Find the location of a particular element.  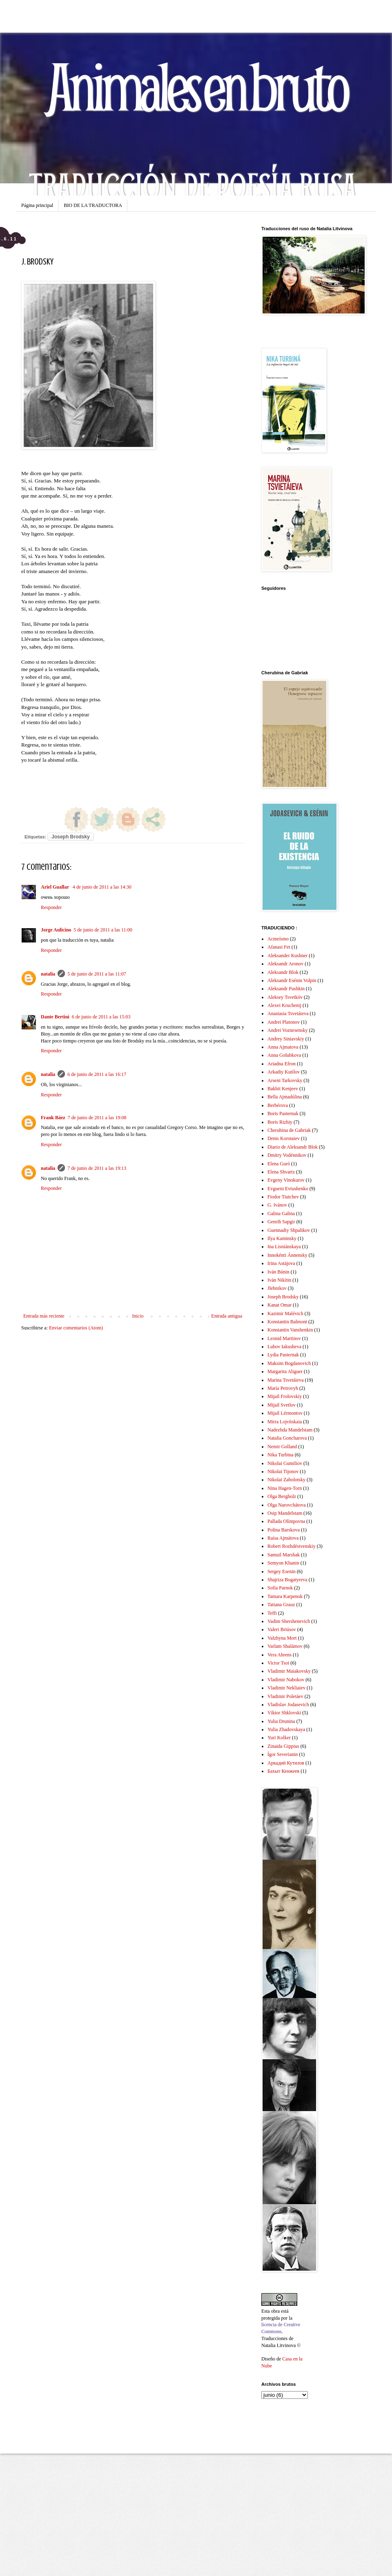

5 de junio de 2011 a las 11:07 is located at coordinates (96, 974).